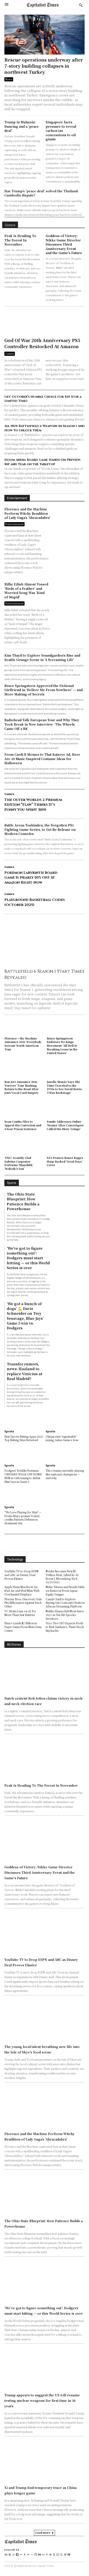 The image size is (89, 2576). Describe the element at coordinates (42, 343) in the screenshot. I see `God Of War 20th Anniversary PS5 Controller Restocked At Amazon` at that location.